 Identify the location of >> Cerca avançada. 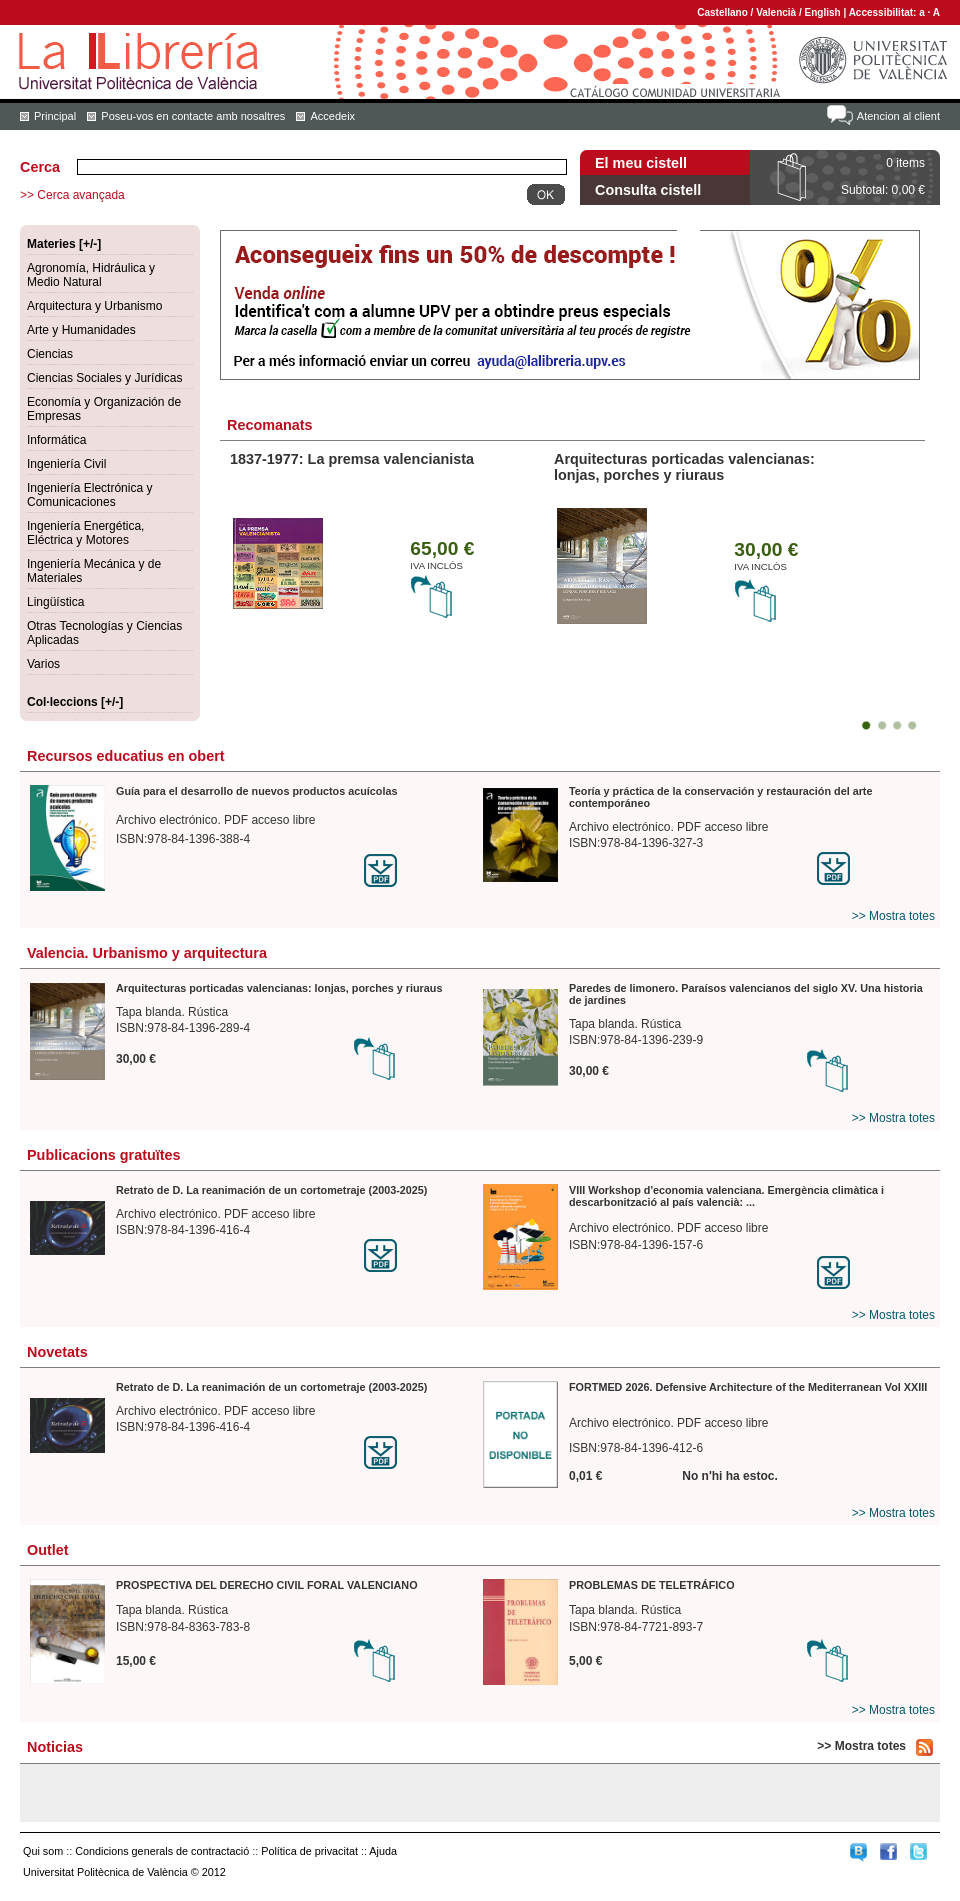
(72, 195).